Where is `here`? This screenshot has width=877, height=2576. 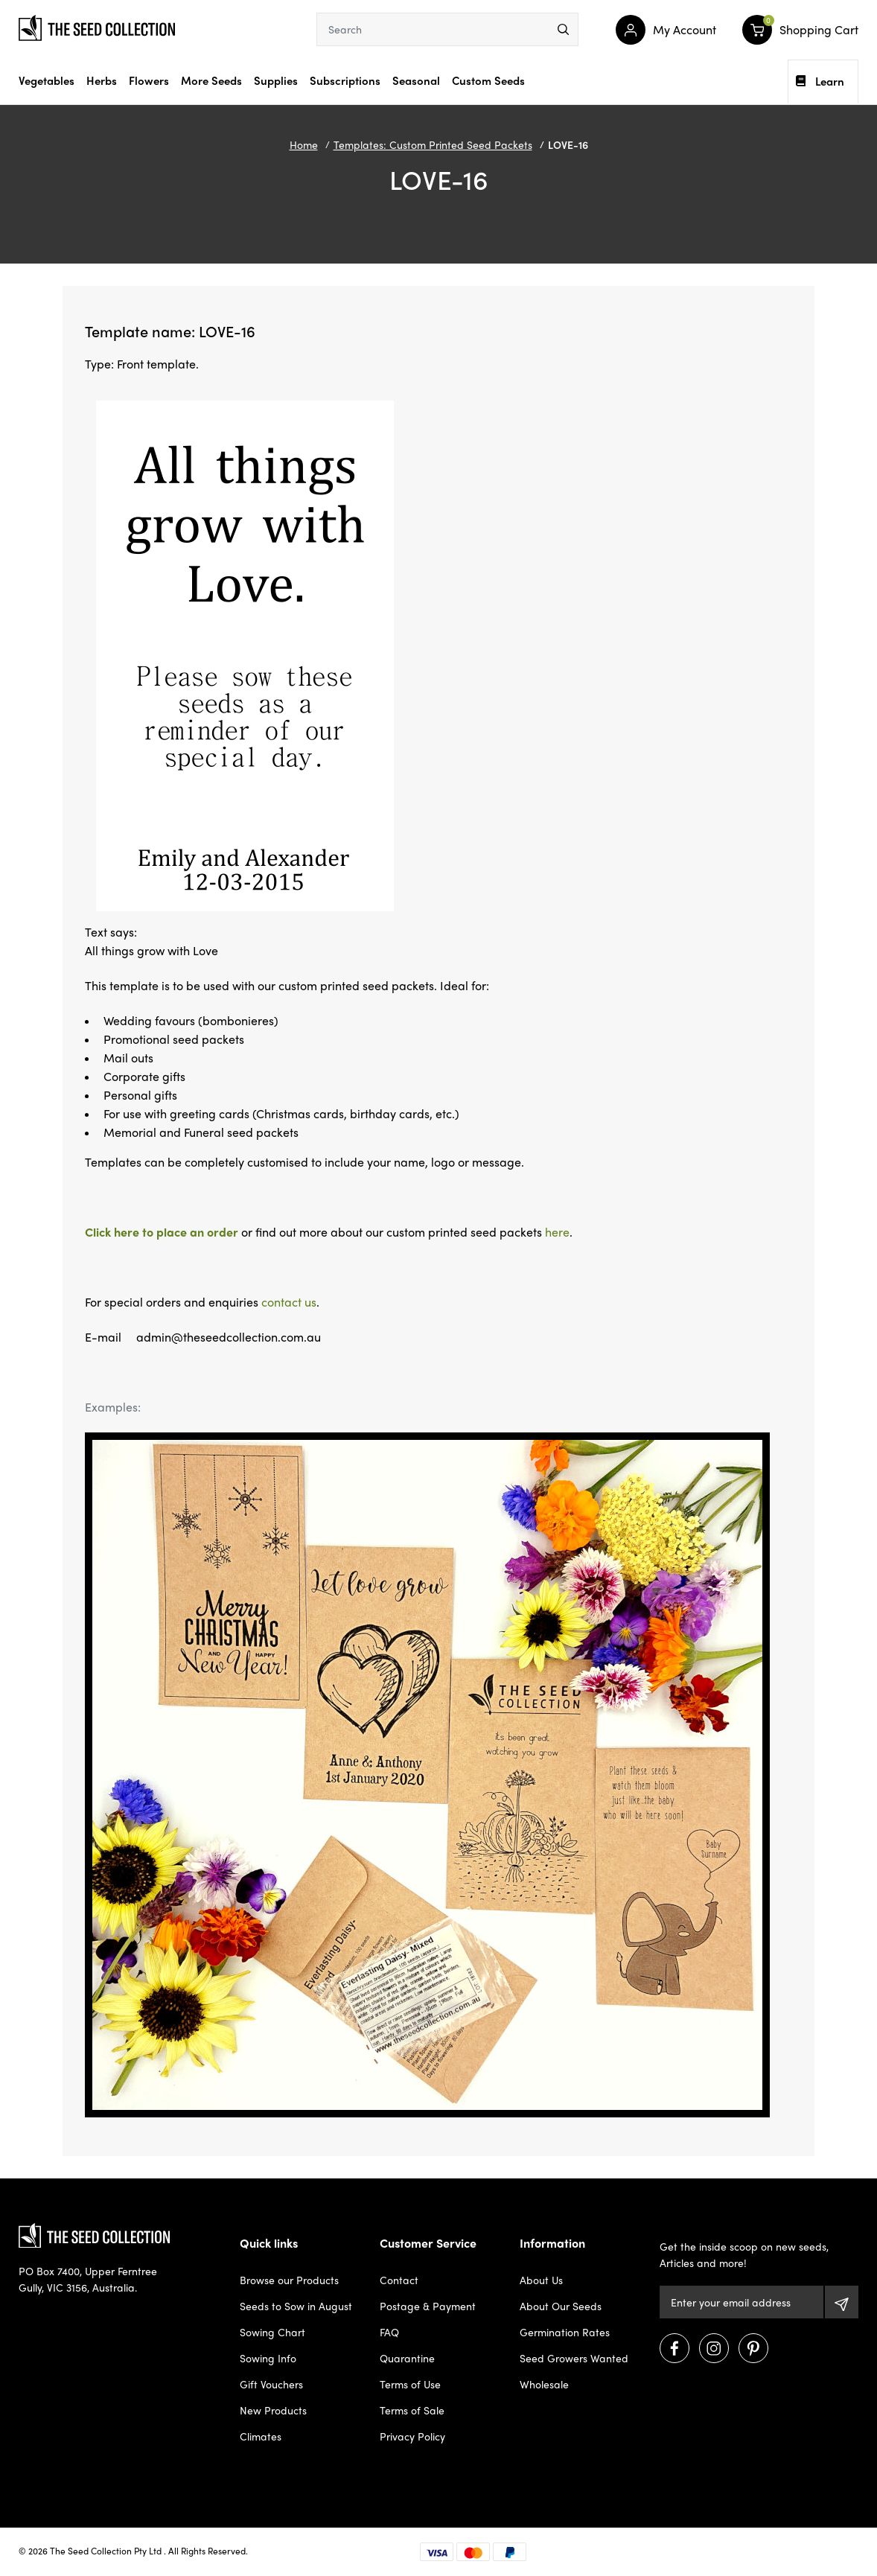
here is located at coordinates (557, 1231).